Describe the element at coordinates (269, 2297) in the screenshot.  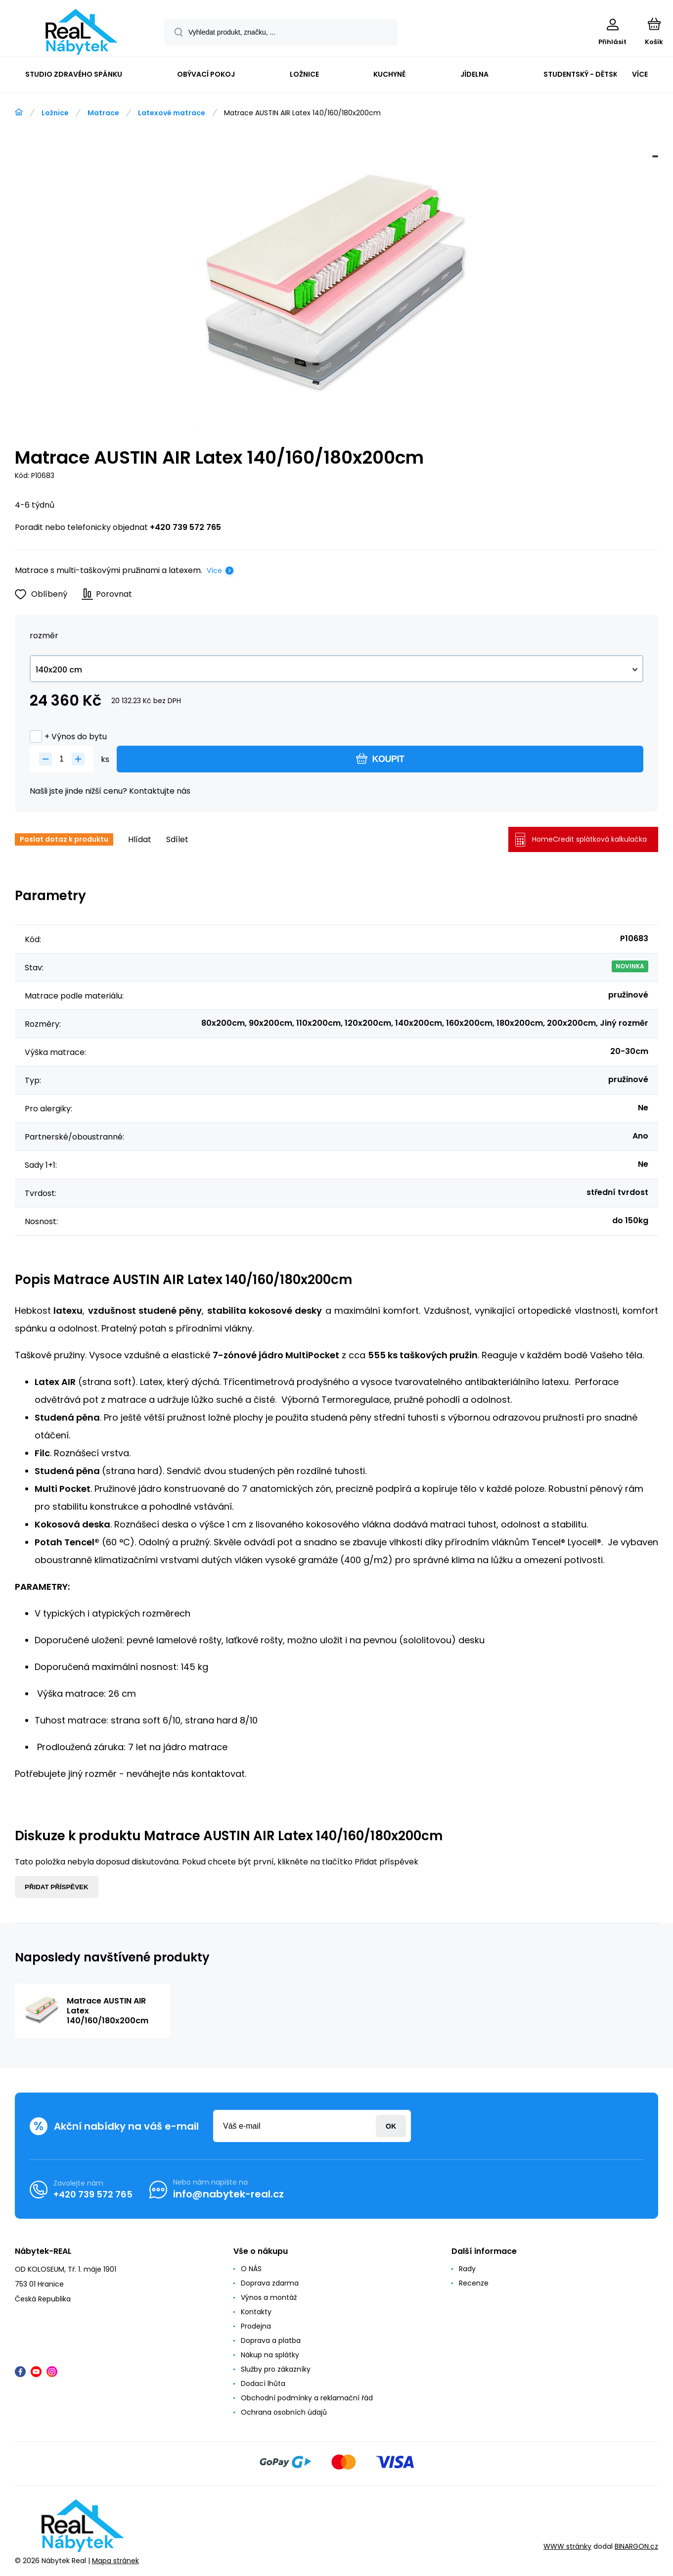
I see `Výnos a montáž` at that location.